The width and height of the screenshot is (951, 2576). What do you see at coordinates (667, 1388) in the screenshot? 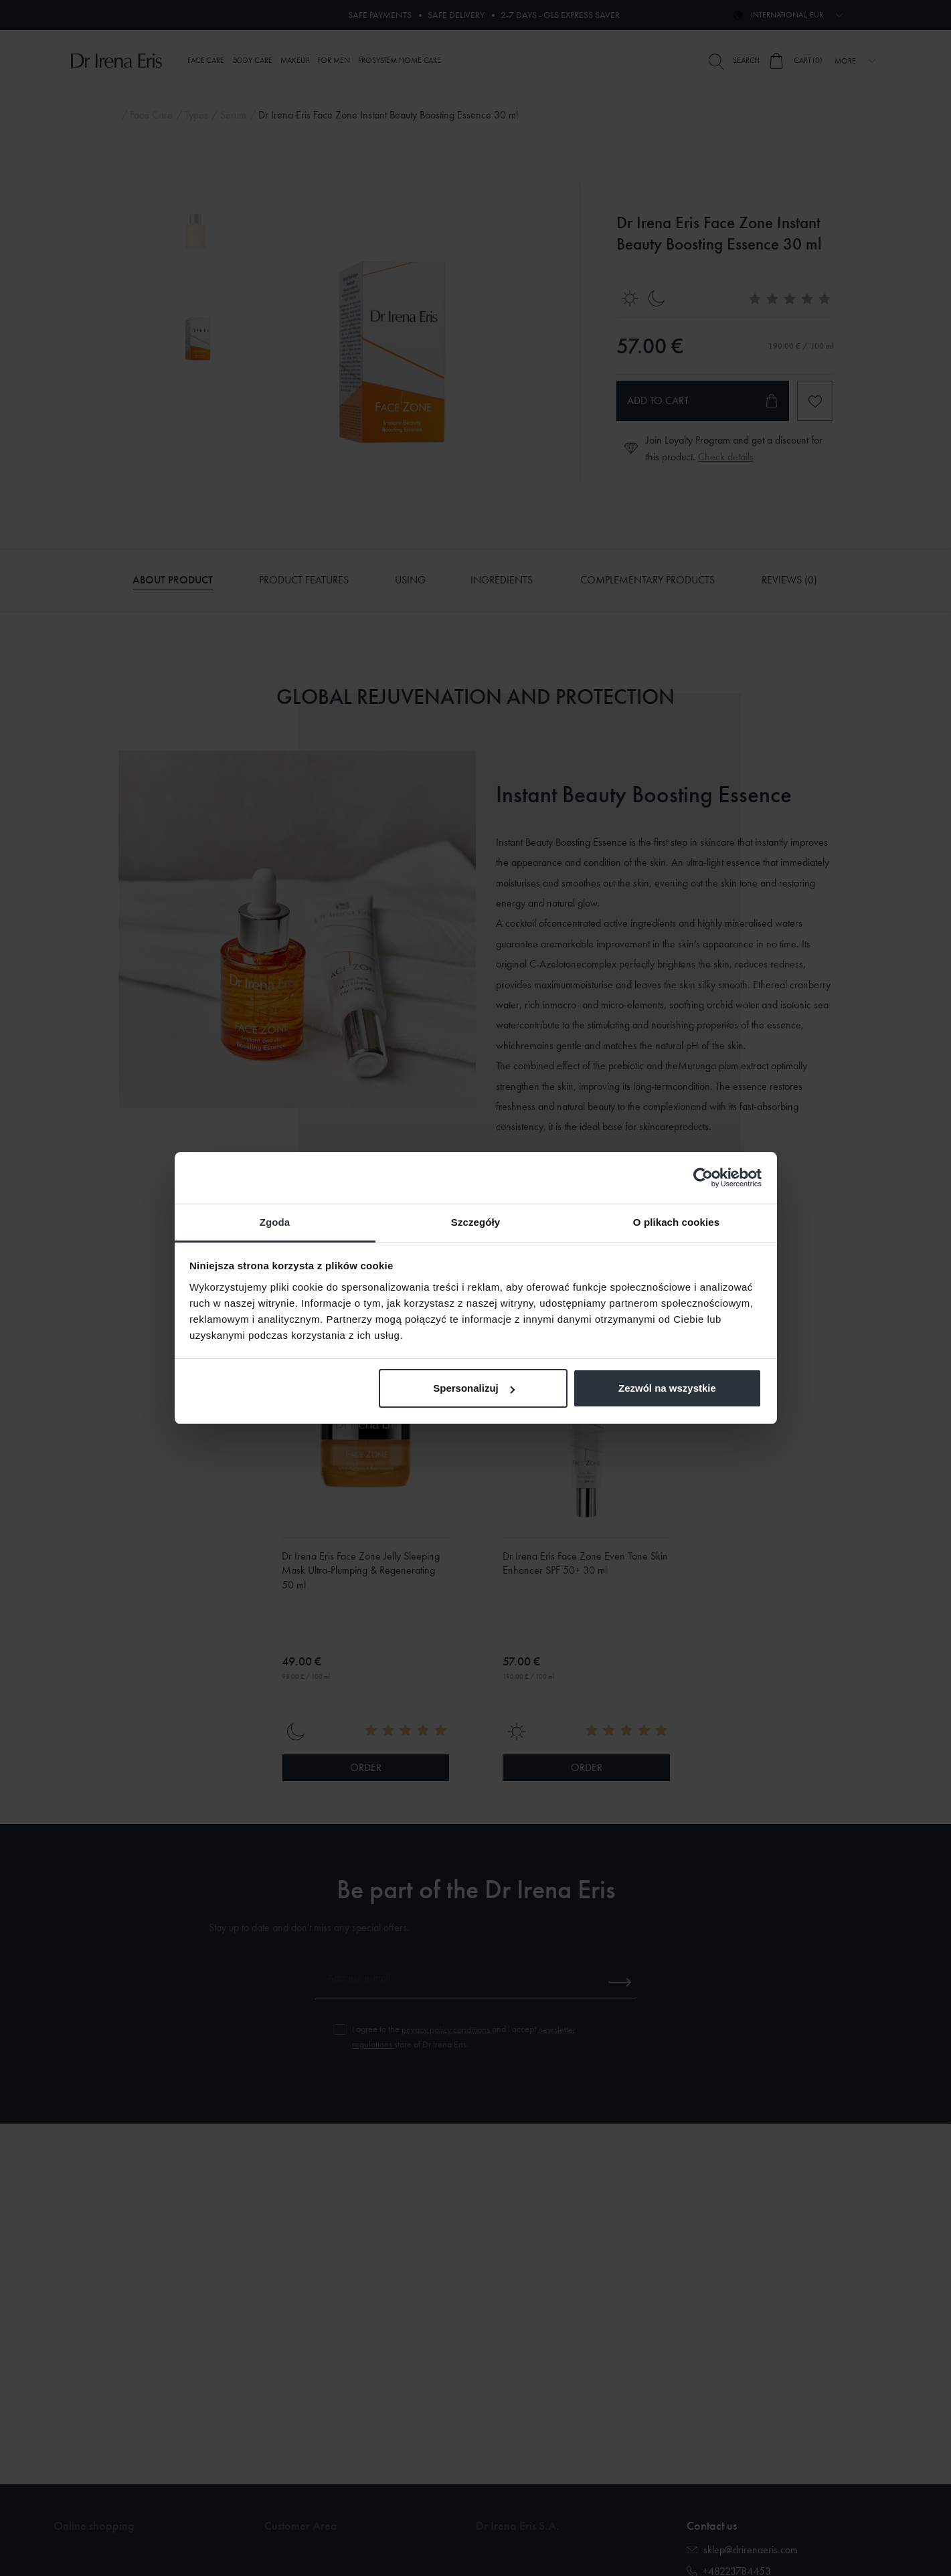
I see `Zezwól na wszystkie` at bounding box center [667, 1388].